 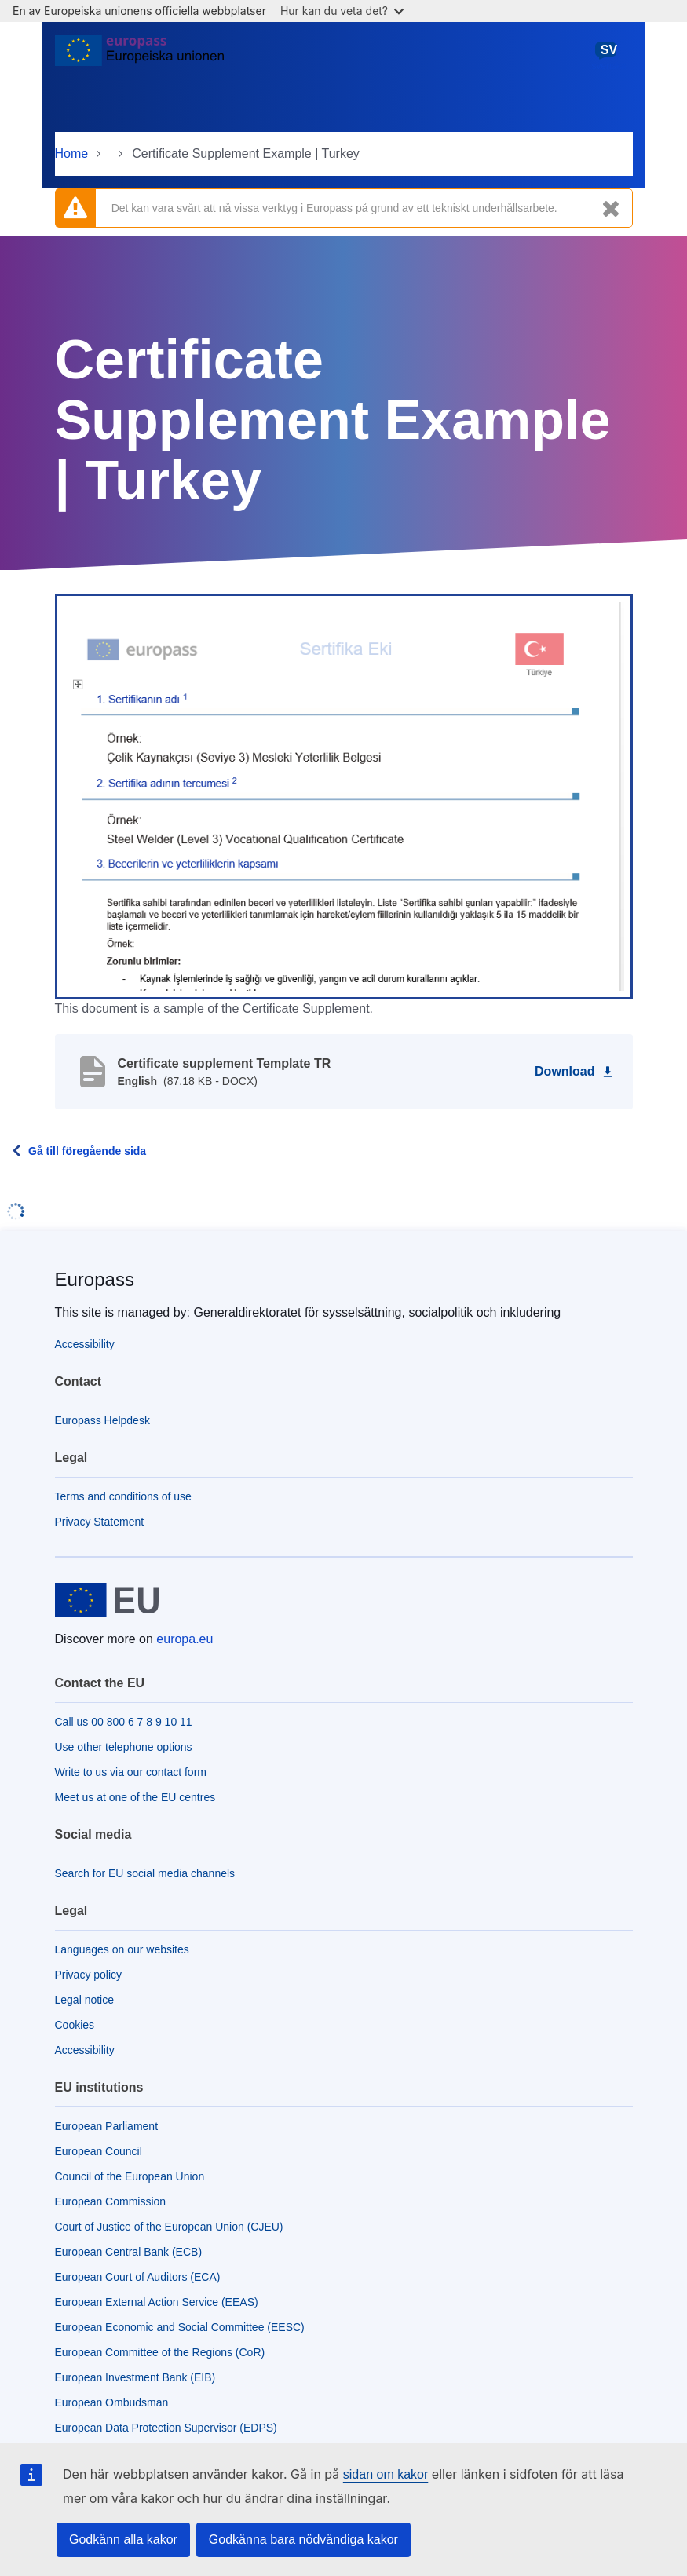 What do you see at coordinates (344, 795) in the screenshot?
I see `[button]` at bounding box center [344, 795].